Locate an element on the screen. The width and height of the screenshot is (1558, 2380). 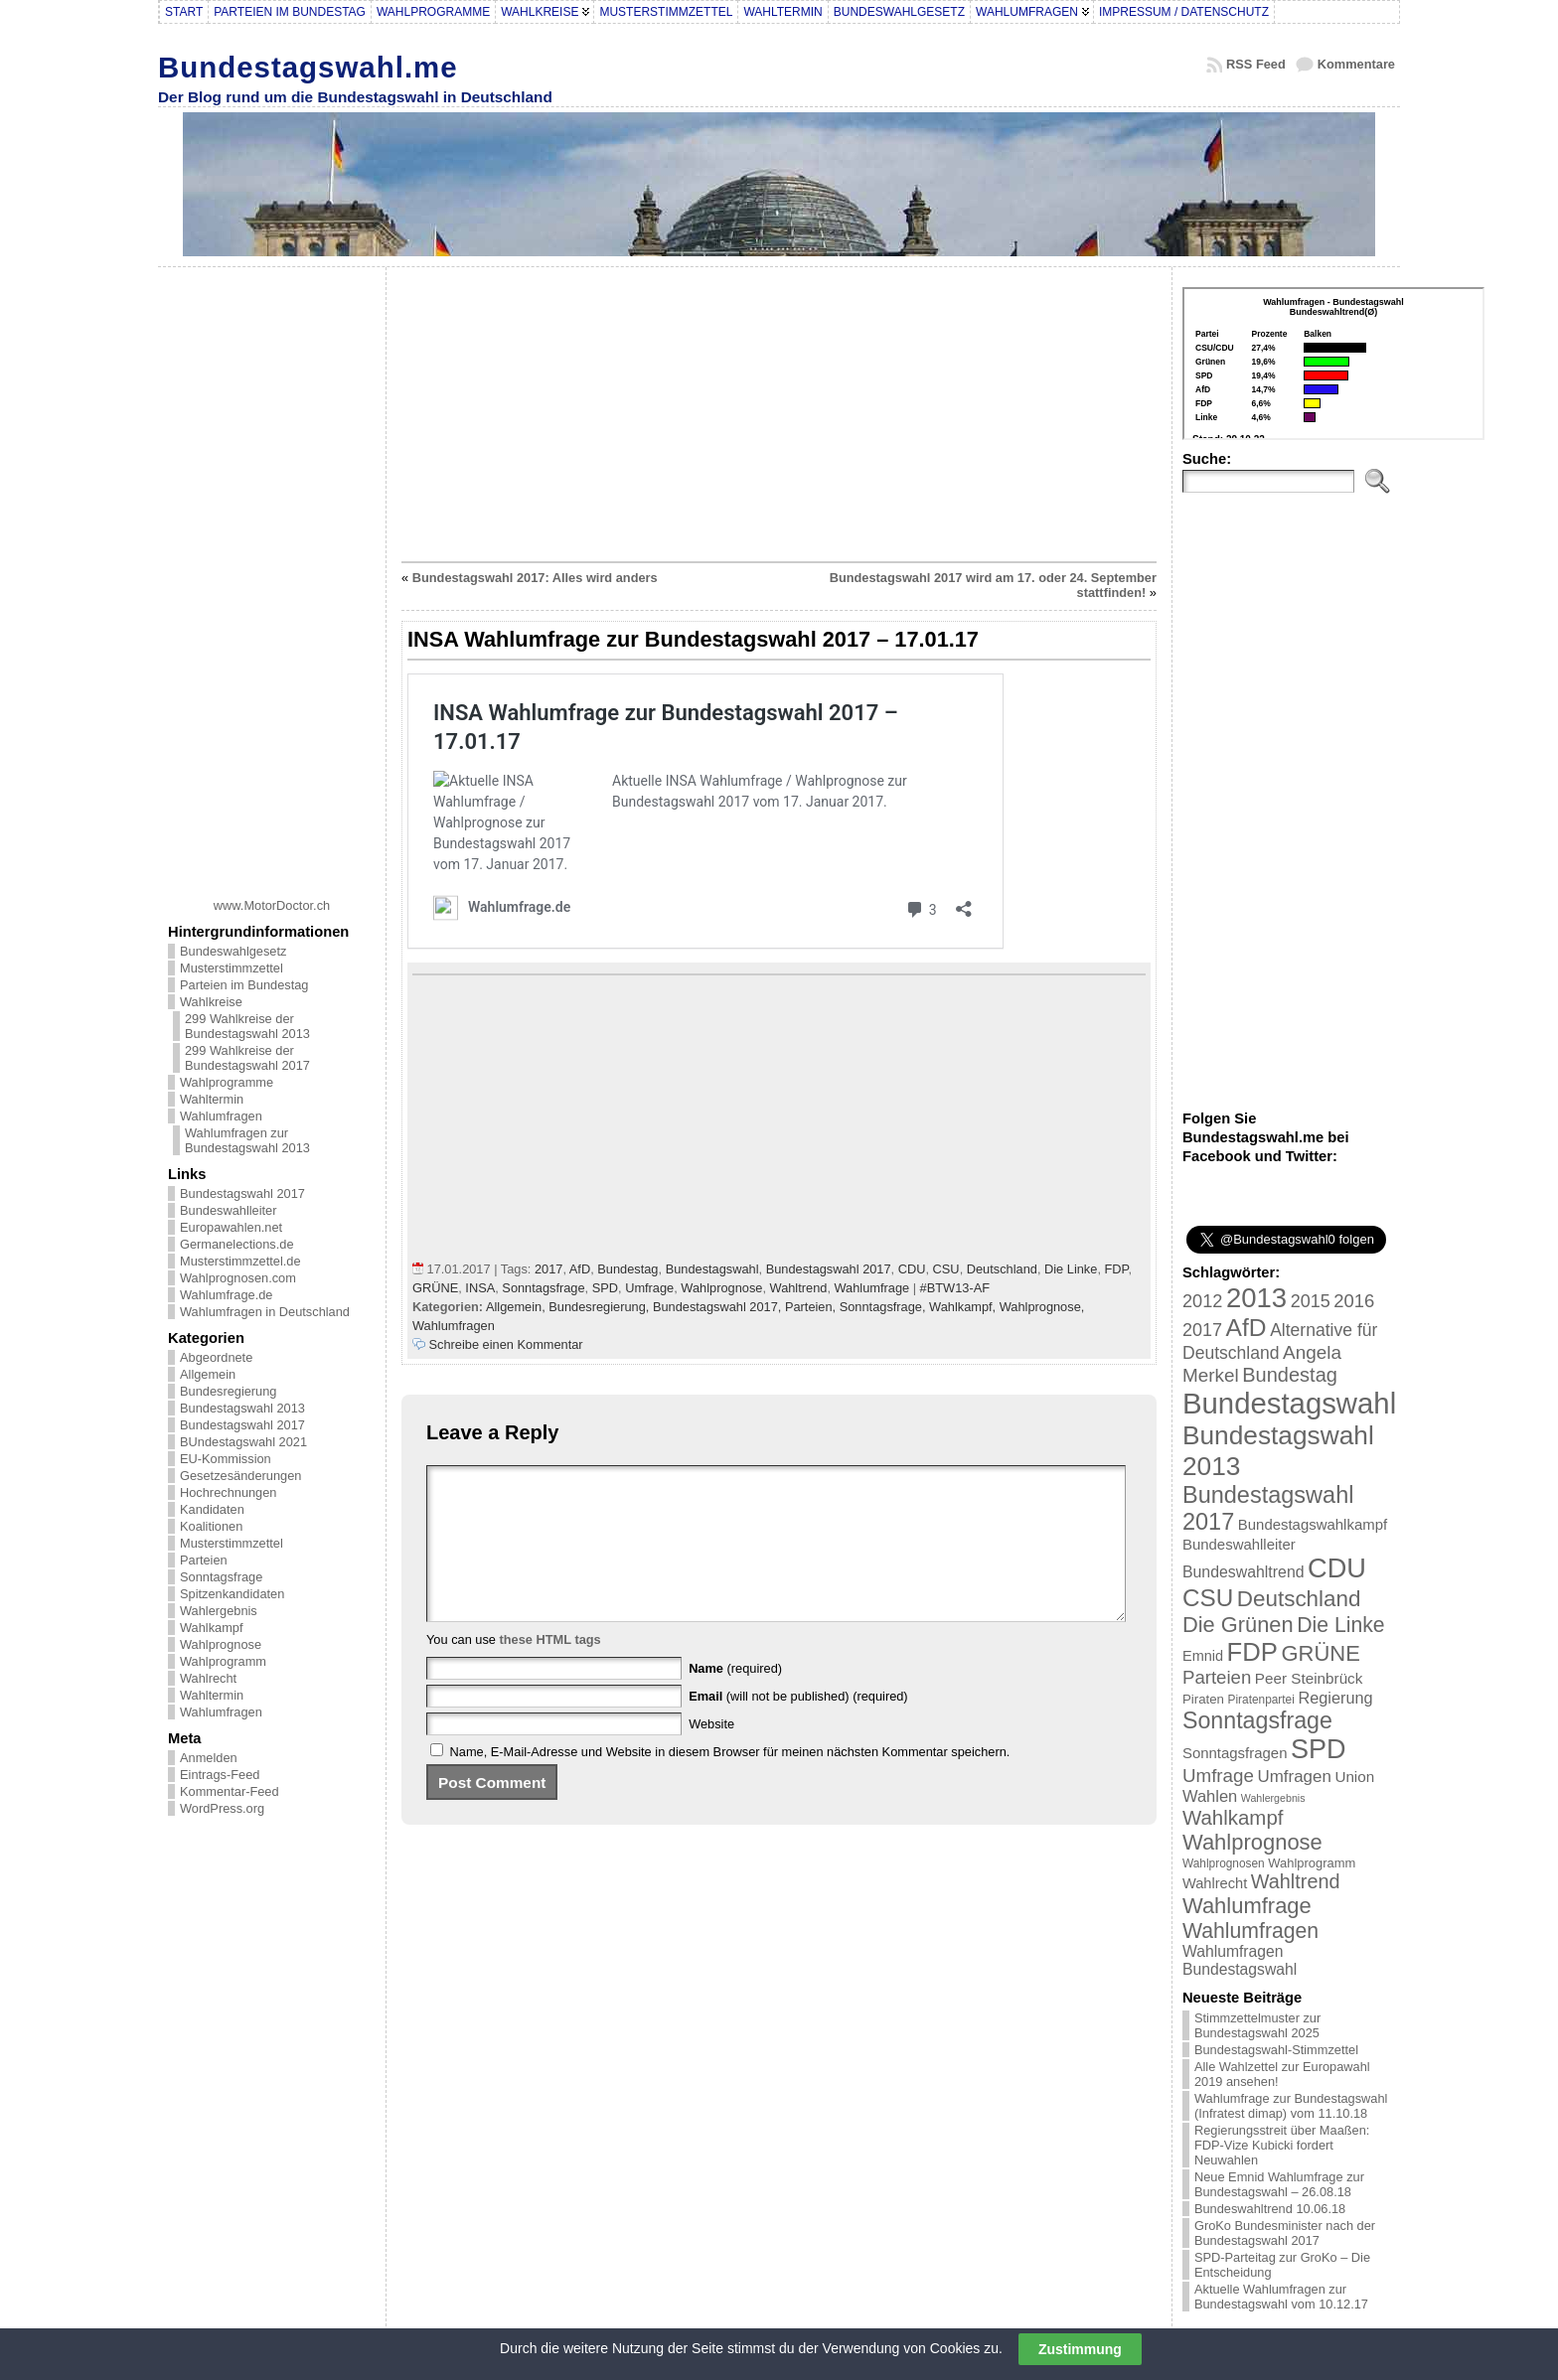
Kommentare is located at coordinates (1356, 64).